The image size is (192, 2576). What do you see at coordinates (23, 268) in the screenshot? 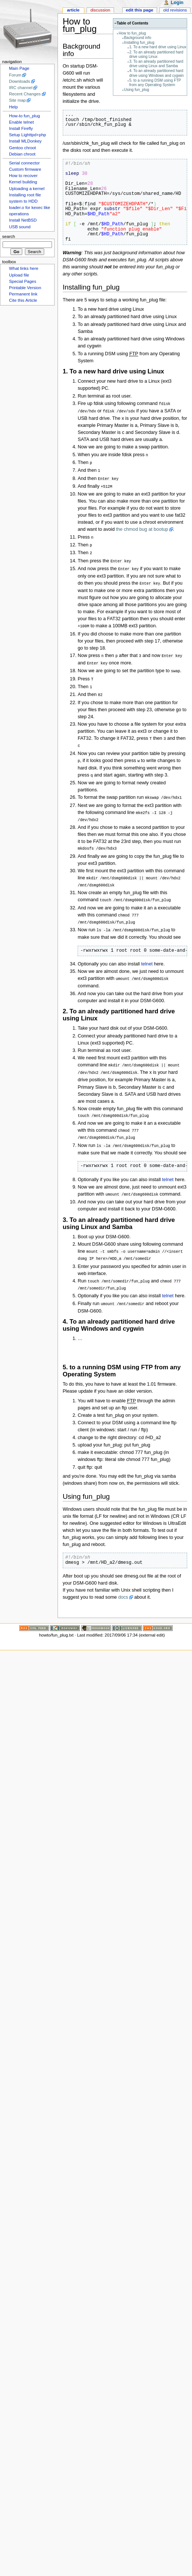
I see `What links here` at bounding box center [23, 268].